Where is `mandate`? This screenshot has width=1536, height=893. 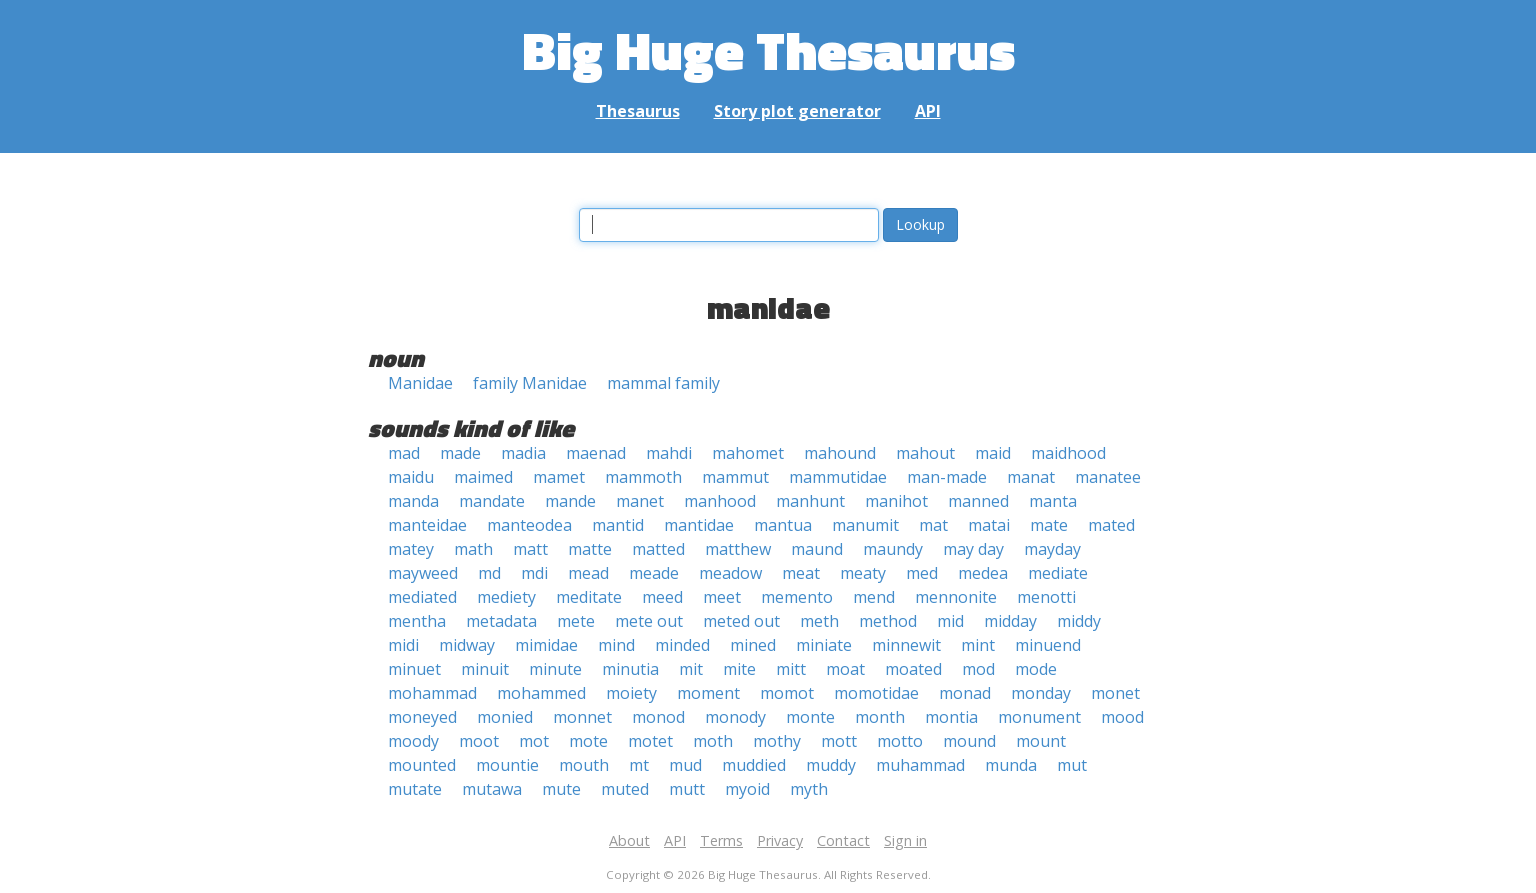 mandate is located at coordinates (492, 501).